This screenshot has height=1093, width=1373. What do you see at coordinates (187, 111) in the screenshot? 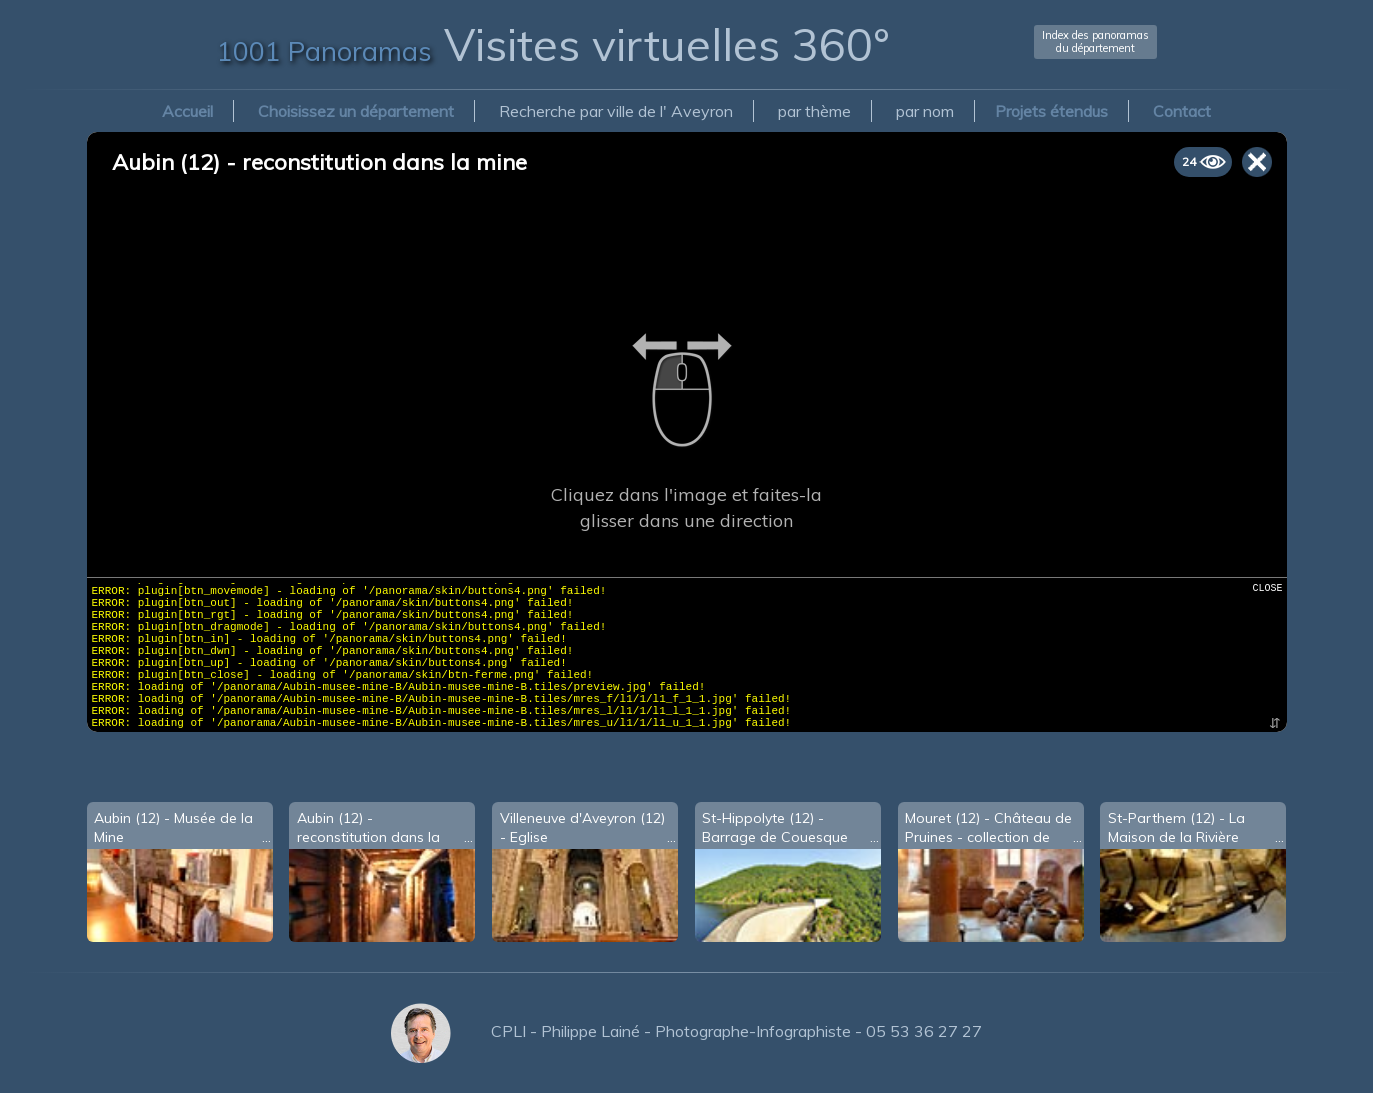
I see `Accueil` at bounding box center [187, 111].